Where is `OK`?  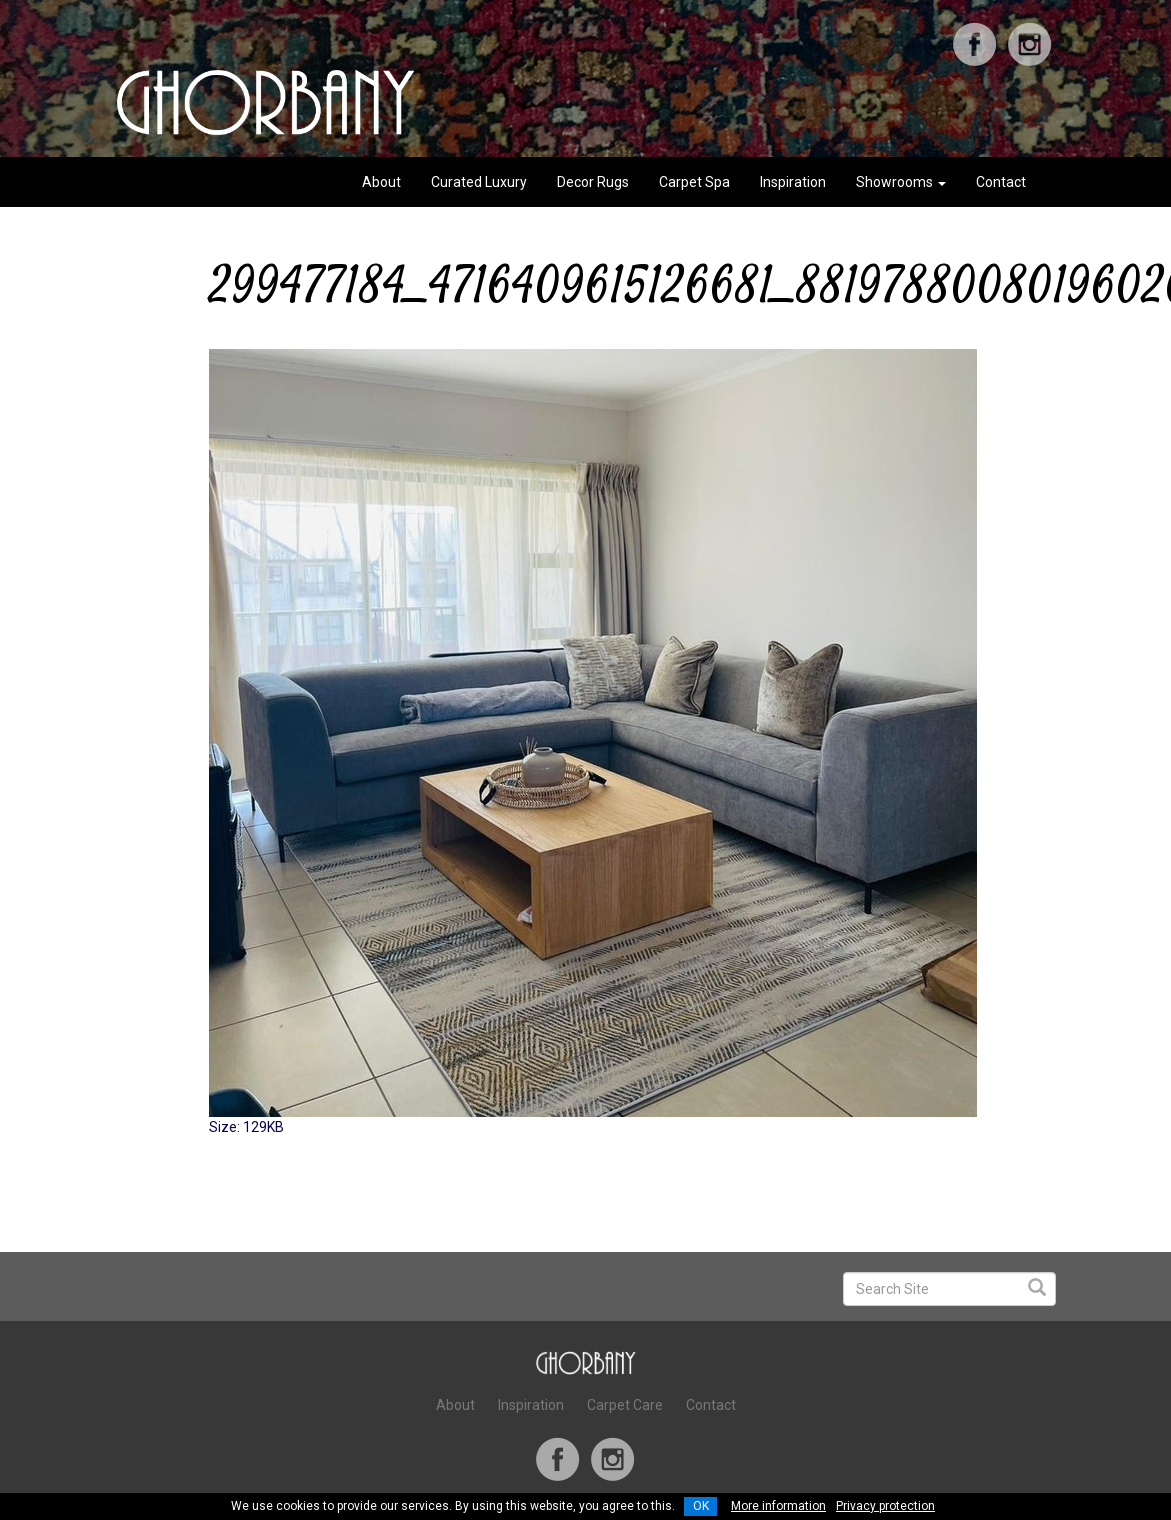 OK is located at coordinates (701, 1506).